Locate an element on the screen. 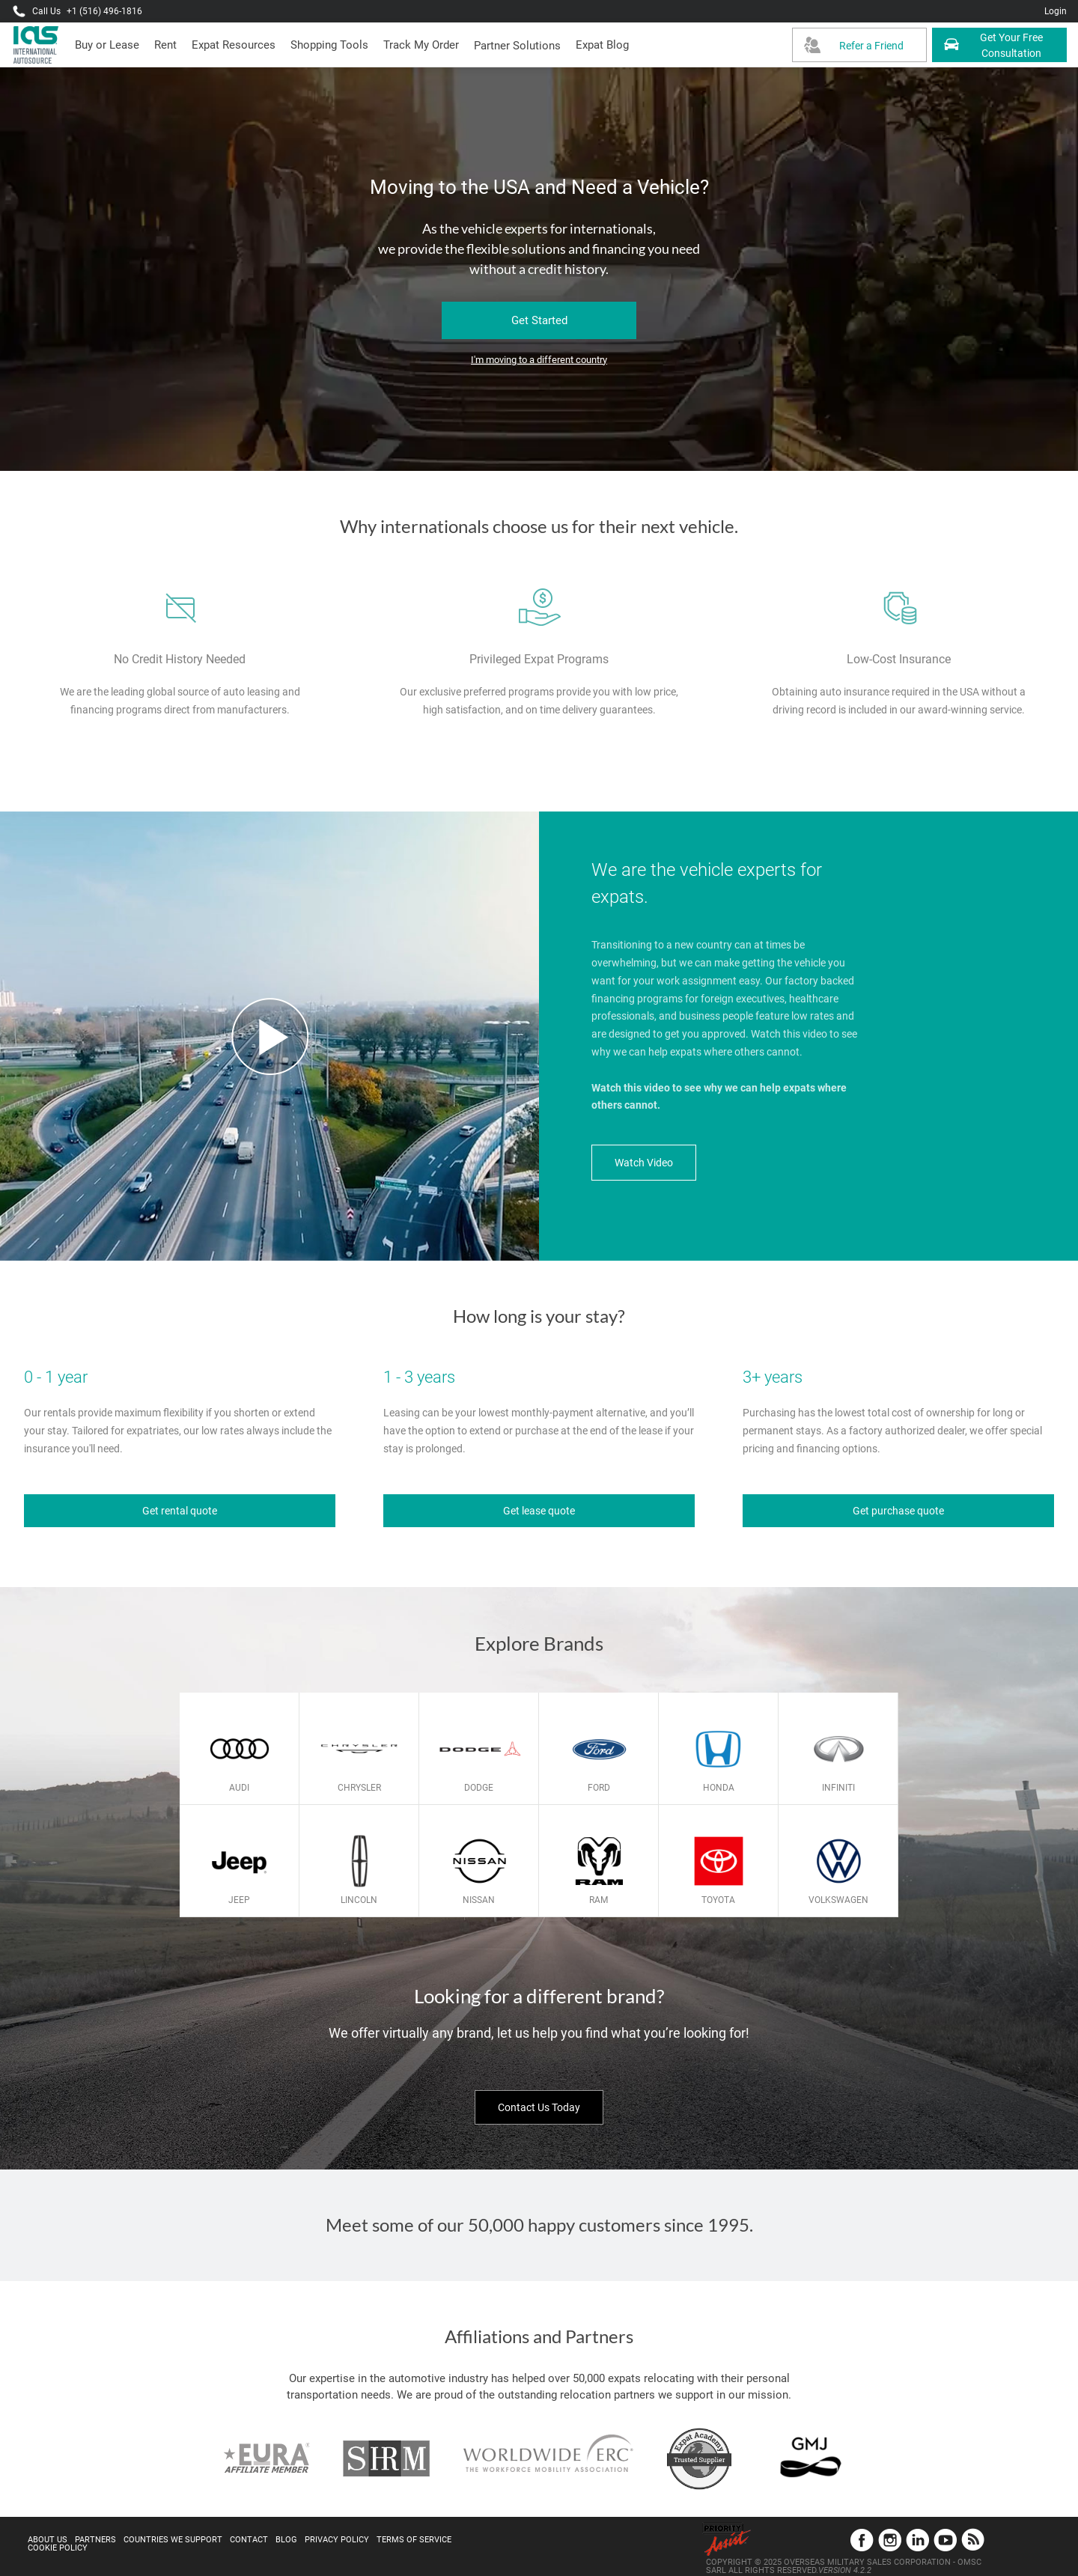 The image size is (1078, 2576). Privacy Policy is located at coordinates (337, 2540).